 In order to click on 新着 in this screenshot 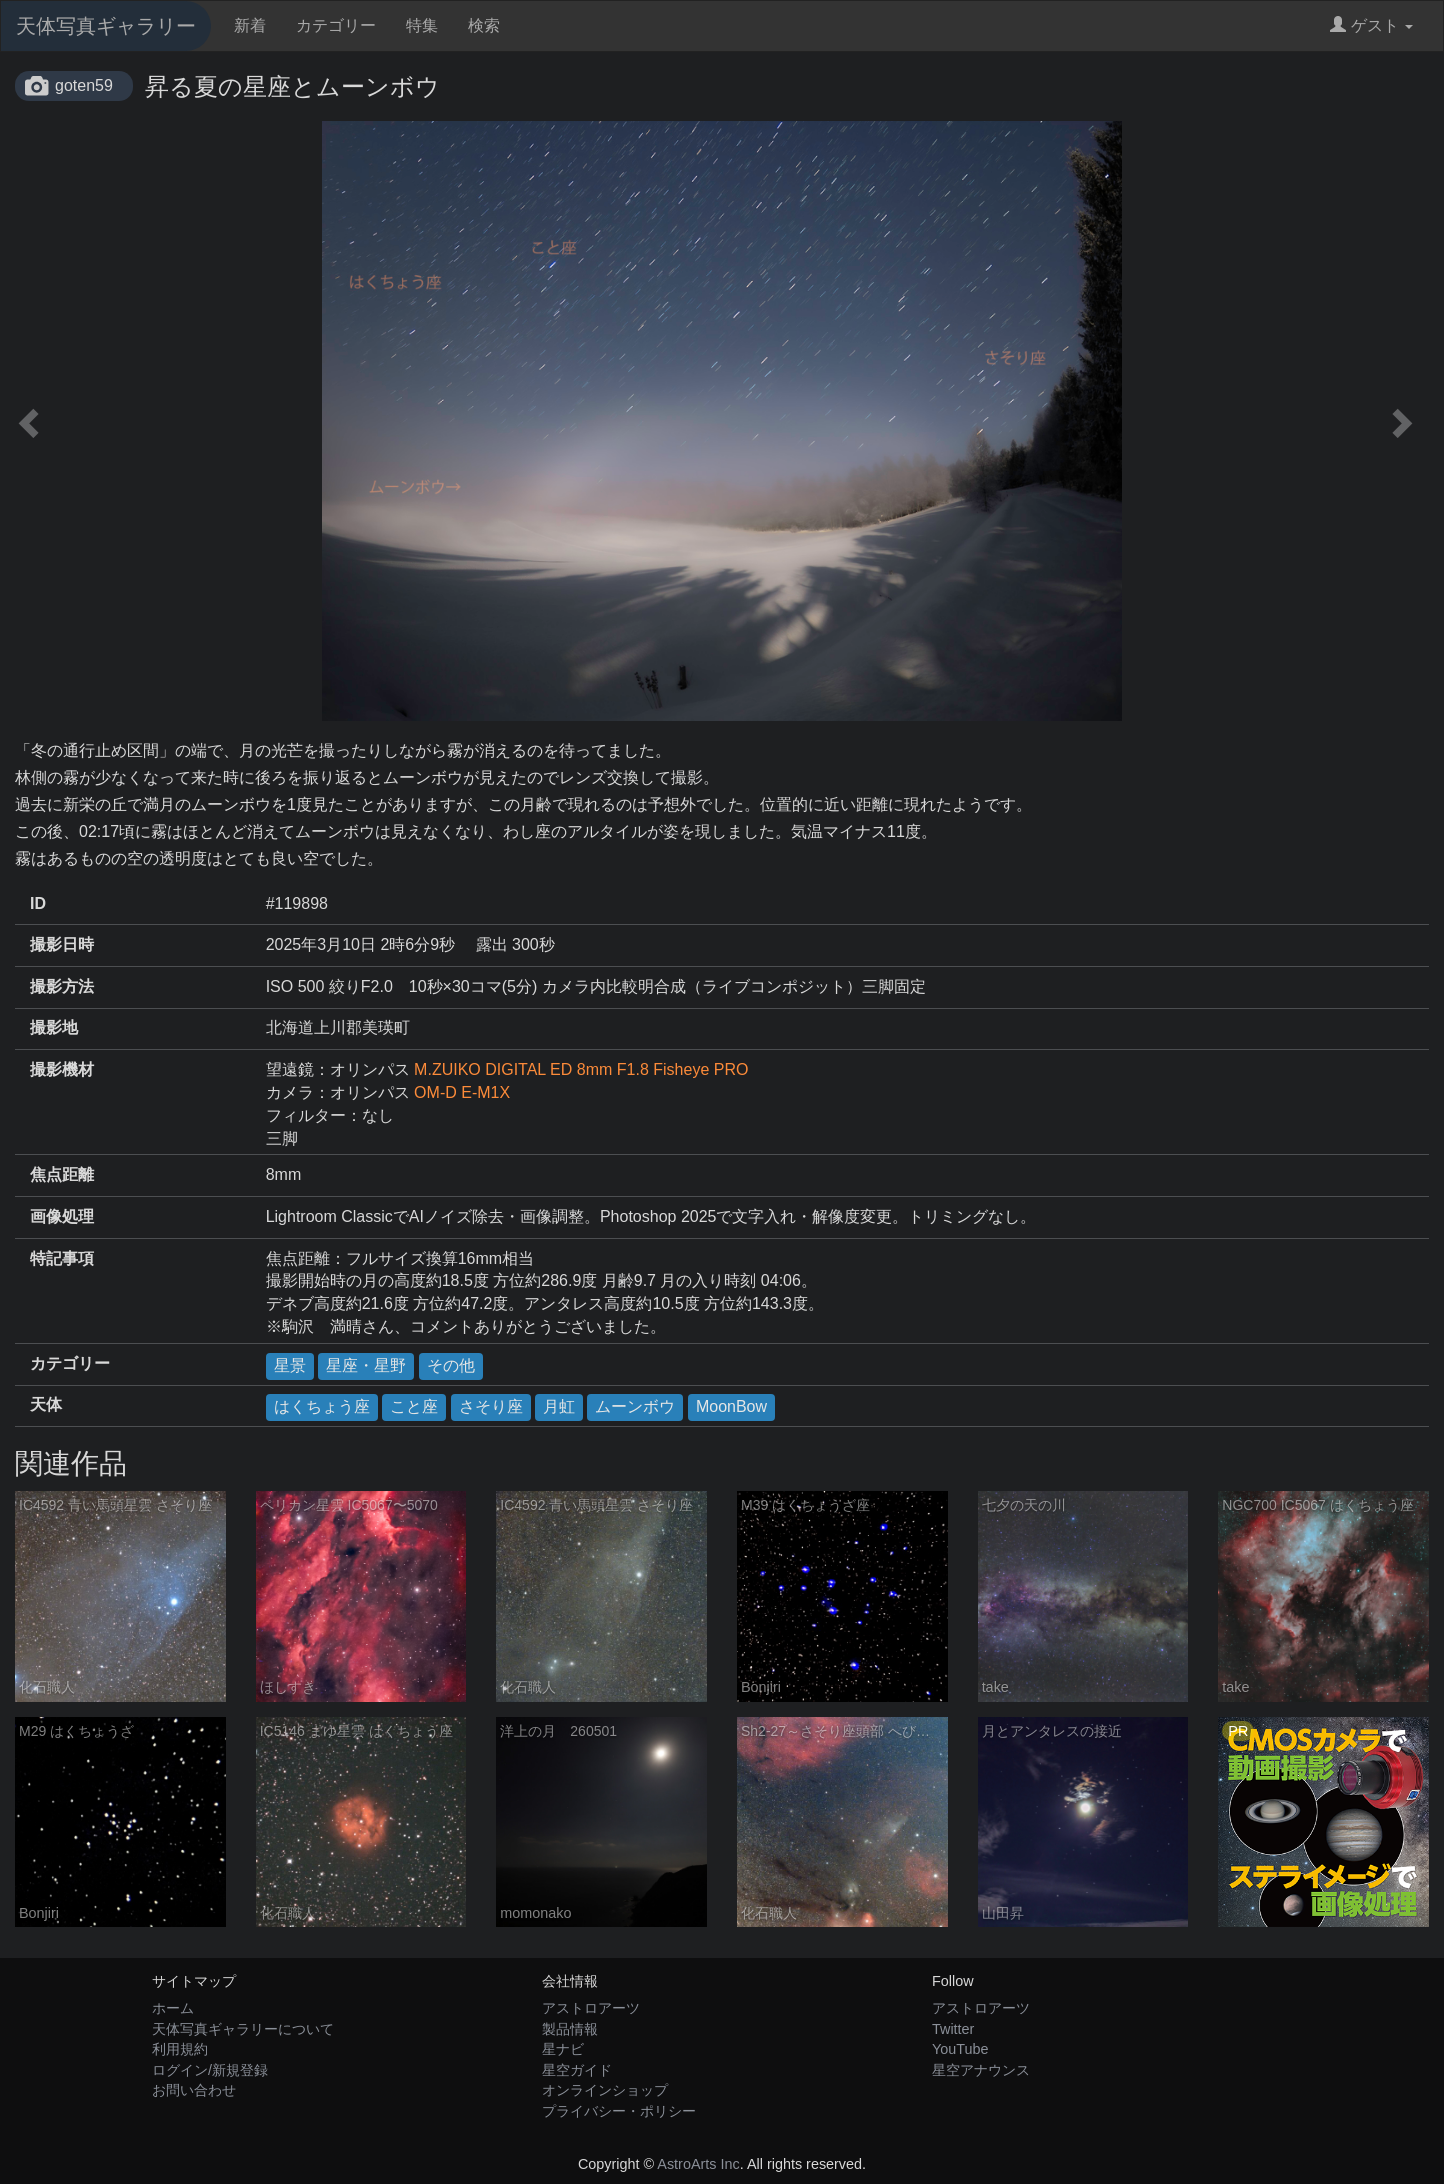, I will do `click(250, 25)`.